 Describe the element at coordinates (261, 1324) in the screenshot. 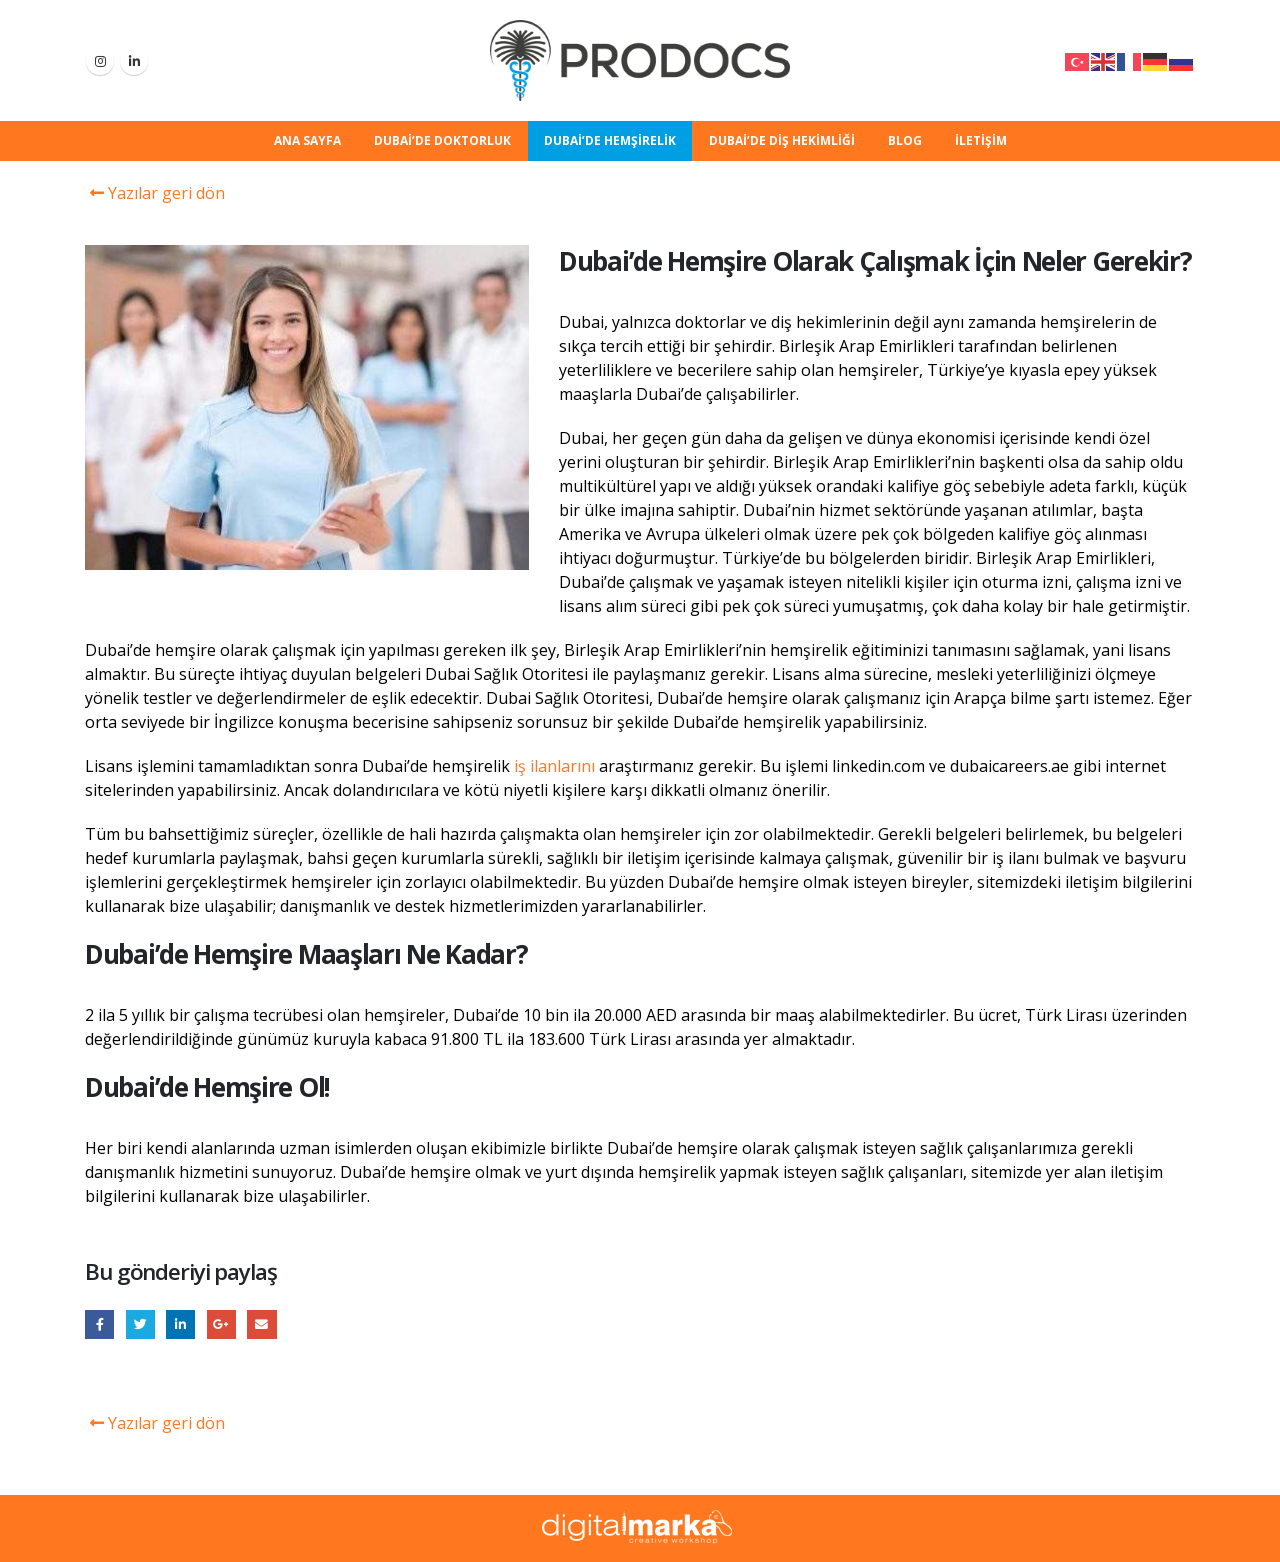

I see `E-posta` at that location.